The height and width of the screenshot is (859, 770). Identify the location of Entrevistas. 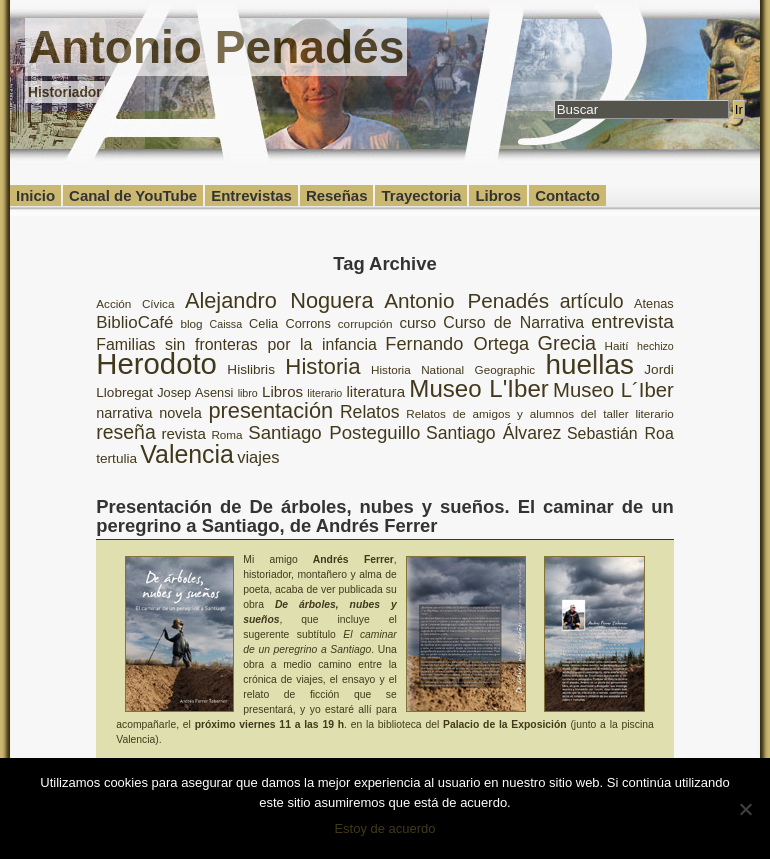
(251, 195).